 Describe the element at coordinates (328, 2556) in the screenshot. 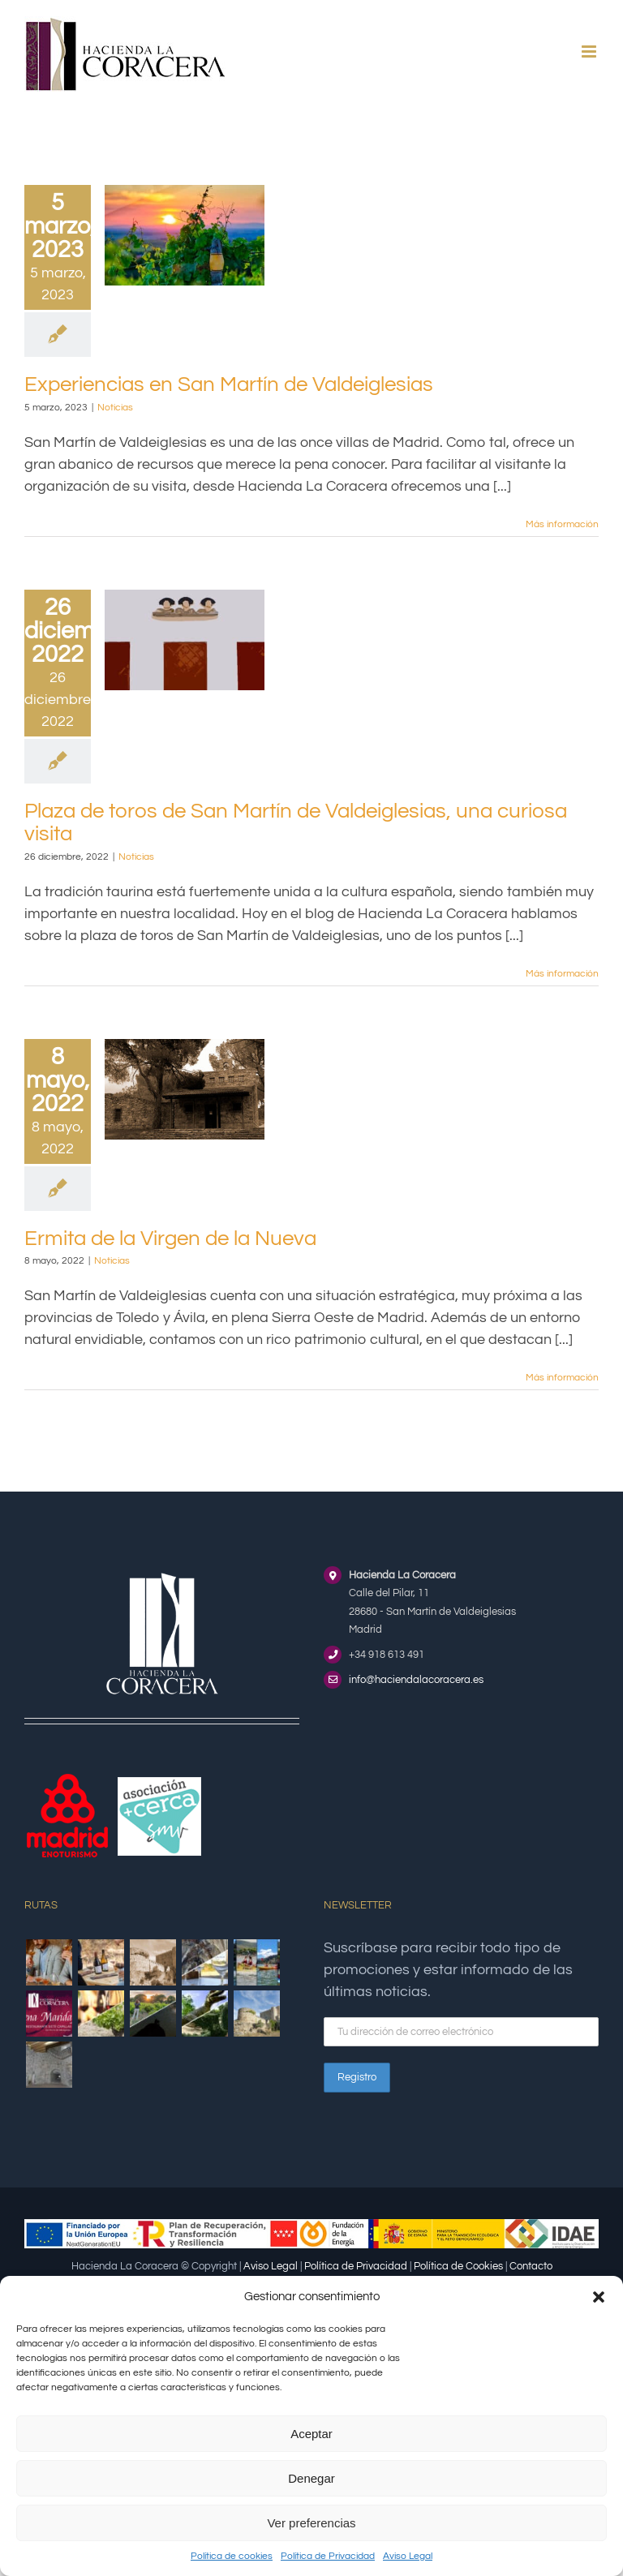

I see `Política de Privacidad` at that location.